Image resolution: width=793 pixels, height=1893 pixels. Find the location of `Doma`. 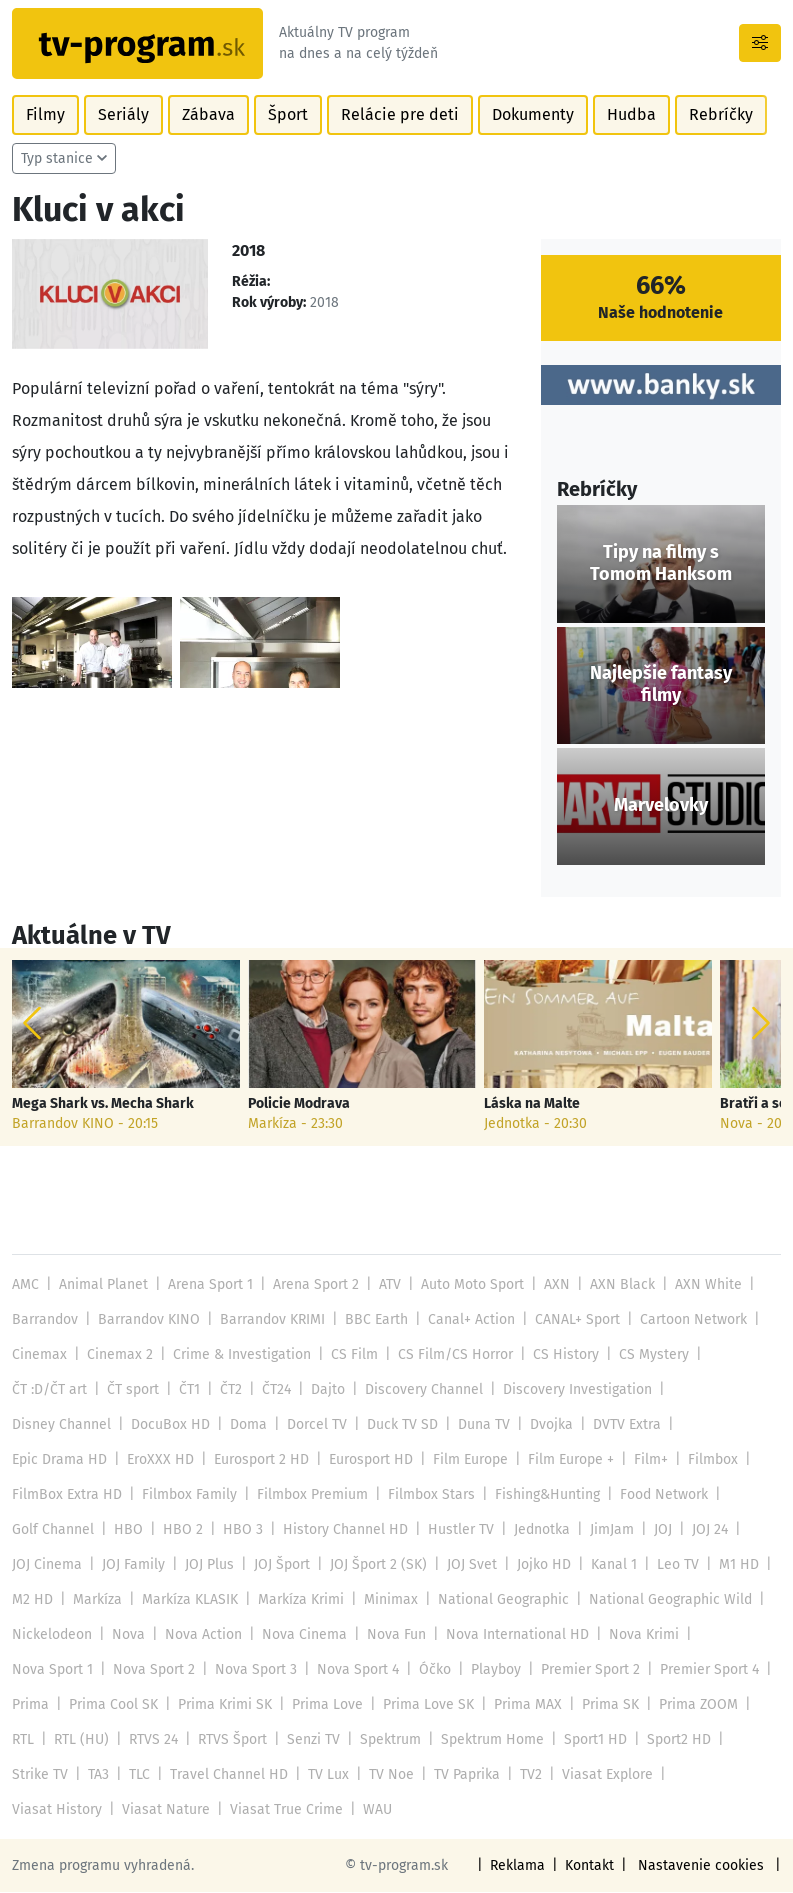

Doma is located at coordinates (244, 1425).